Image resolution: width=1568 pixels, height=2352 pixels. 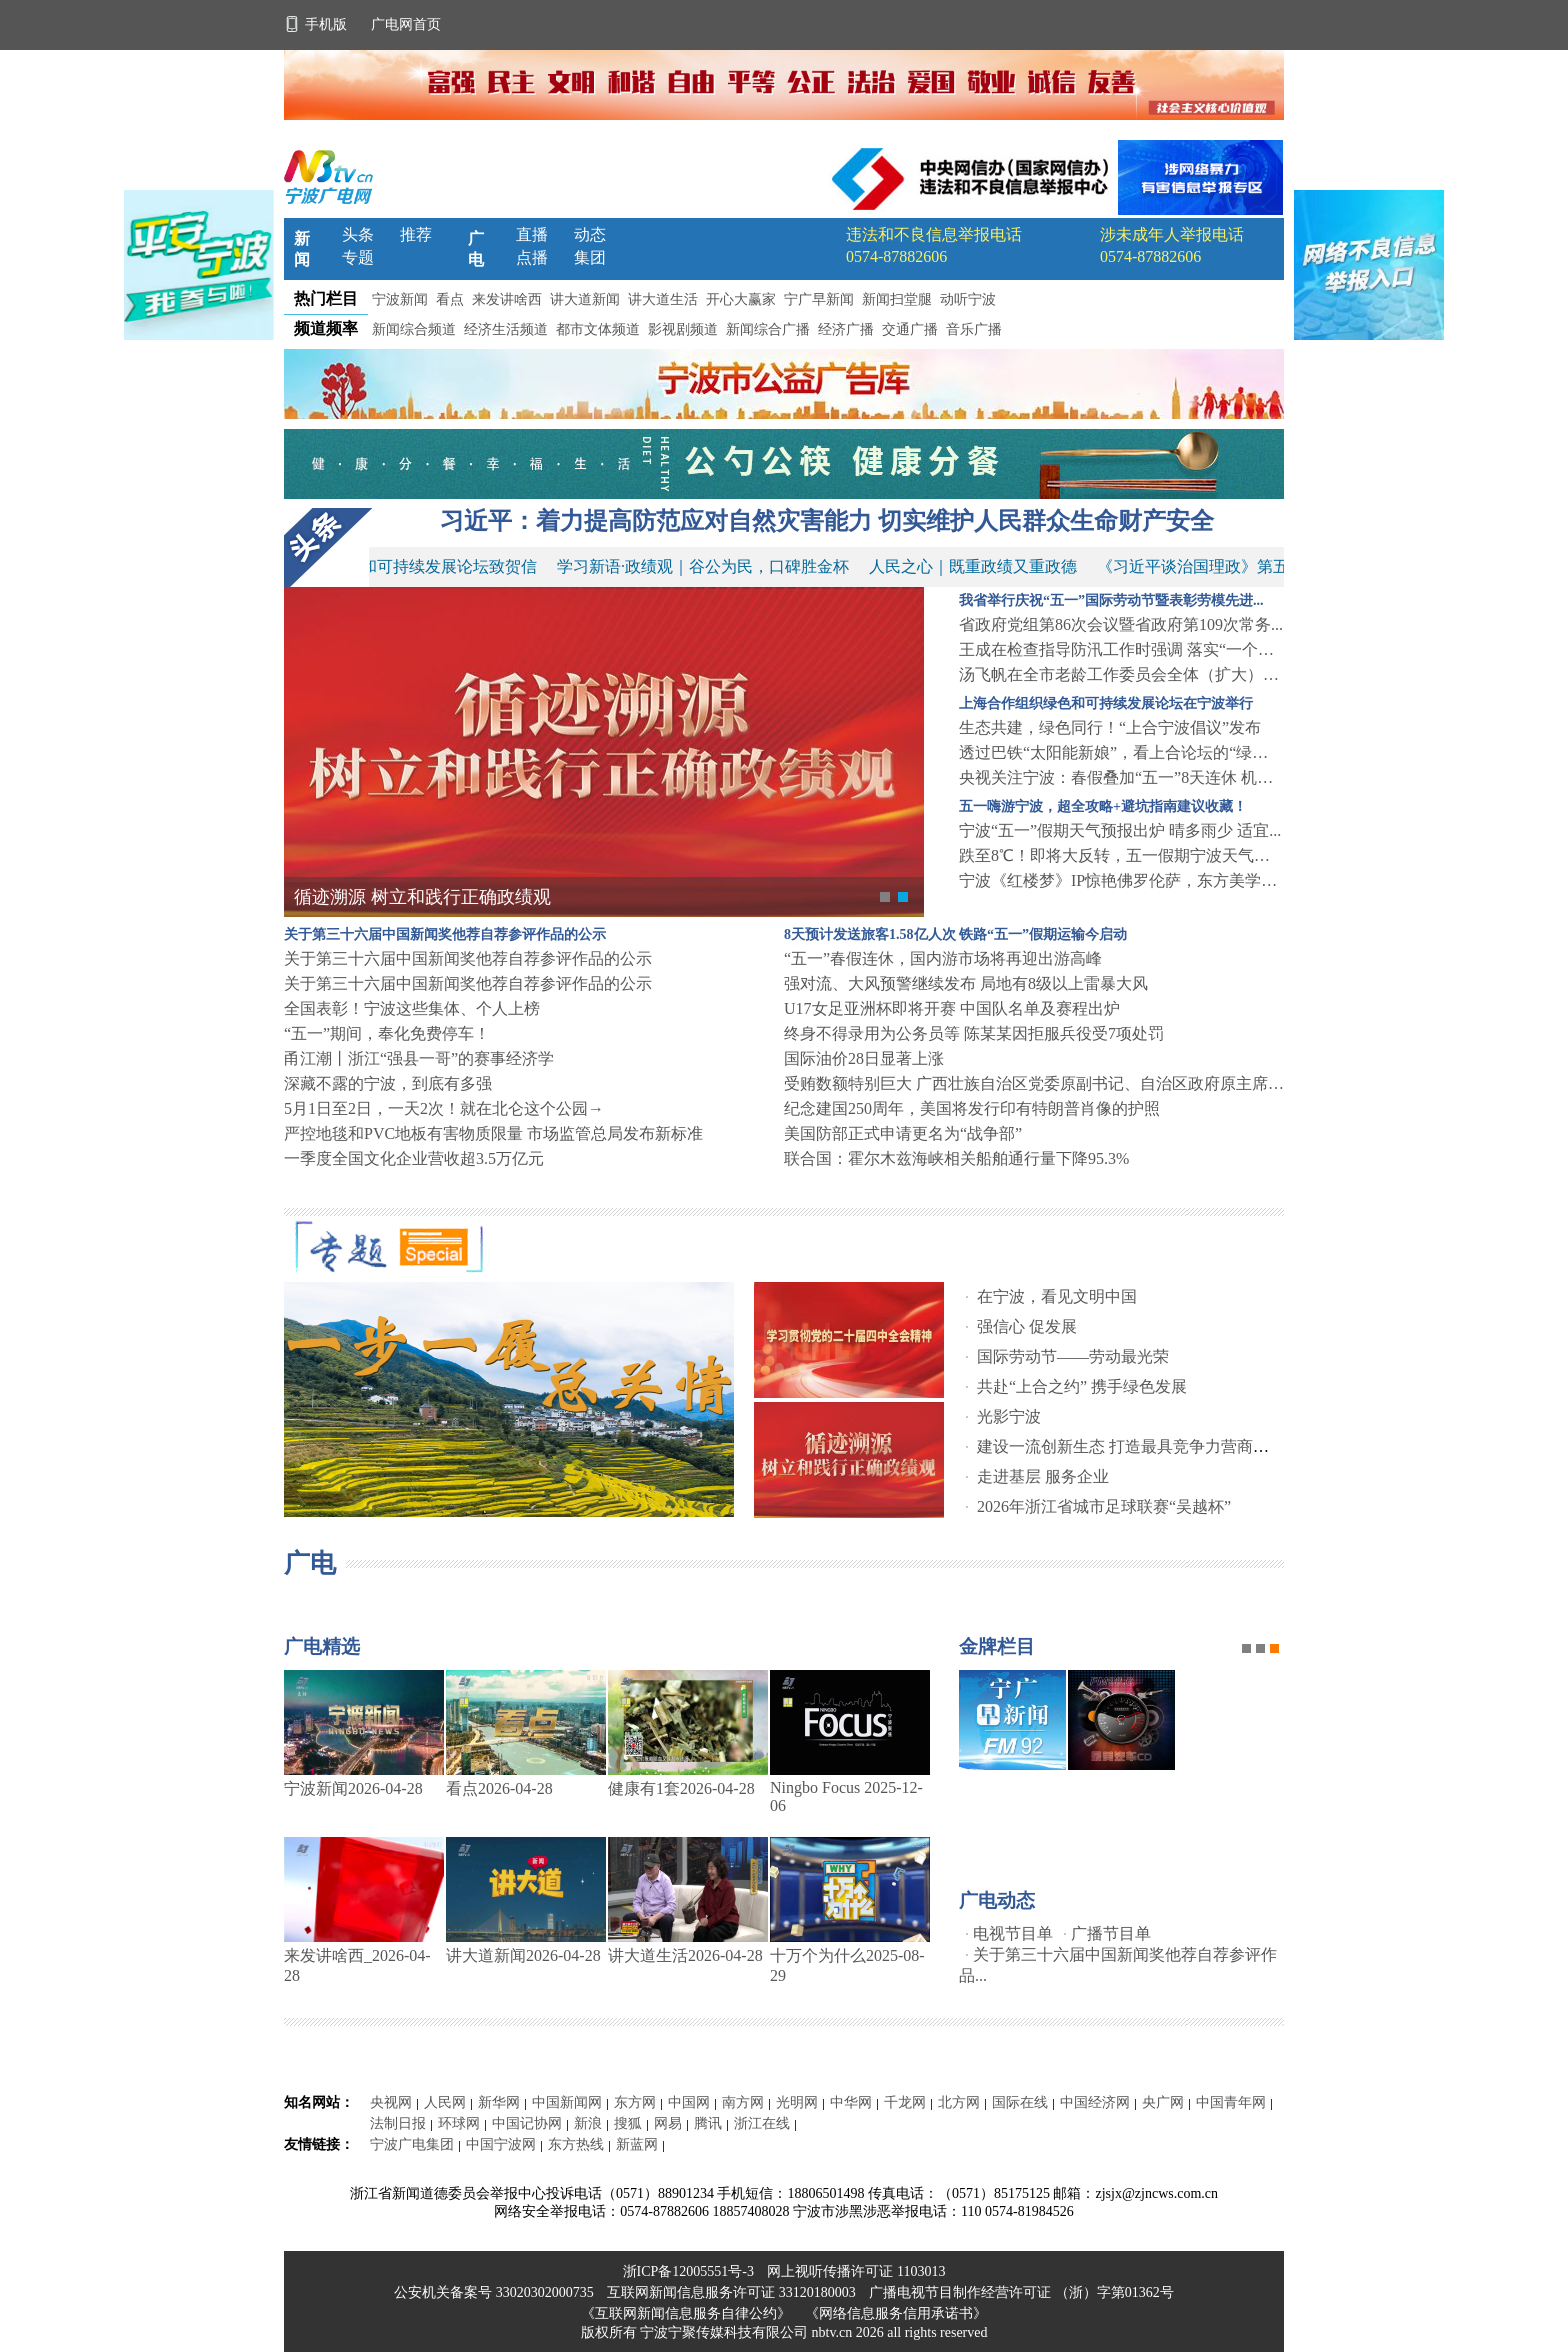 What do you see at coordinates (1120, 830) in the screenshot?
I see `宁波“五一”假期天气预报出炉 晴多雨少 适宜...` at bounding box center [1120, 830].